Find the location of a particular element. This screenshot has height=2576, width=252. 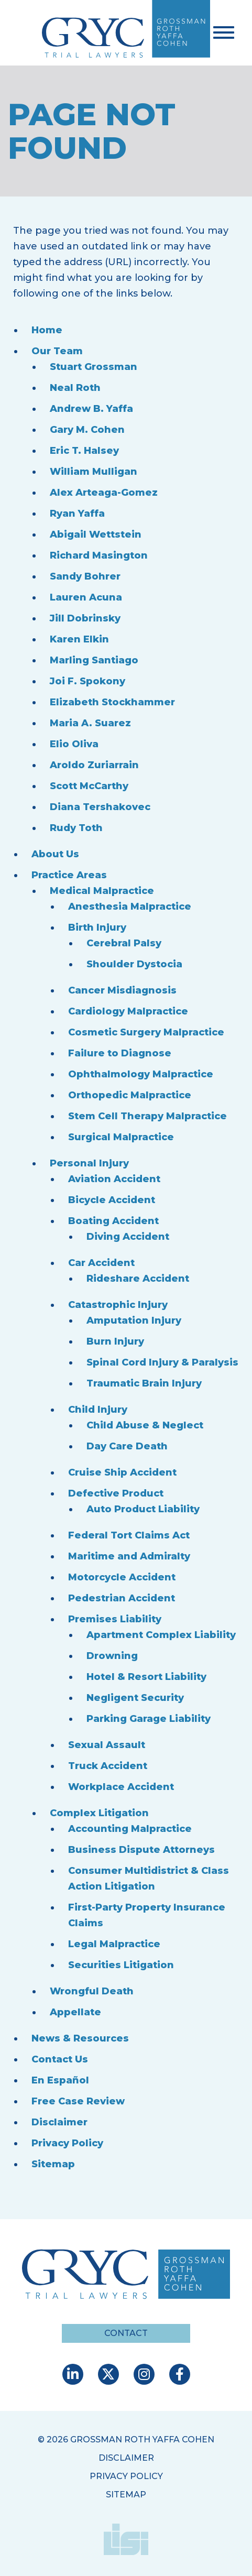

Appellate is located at coordinates (75, 2012).